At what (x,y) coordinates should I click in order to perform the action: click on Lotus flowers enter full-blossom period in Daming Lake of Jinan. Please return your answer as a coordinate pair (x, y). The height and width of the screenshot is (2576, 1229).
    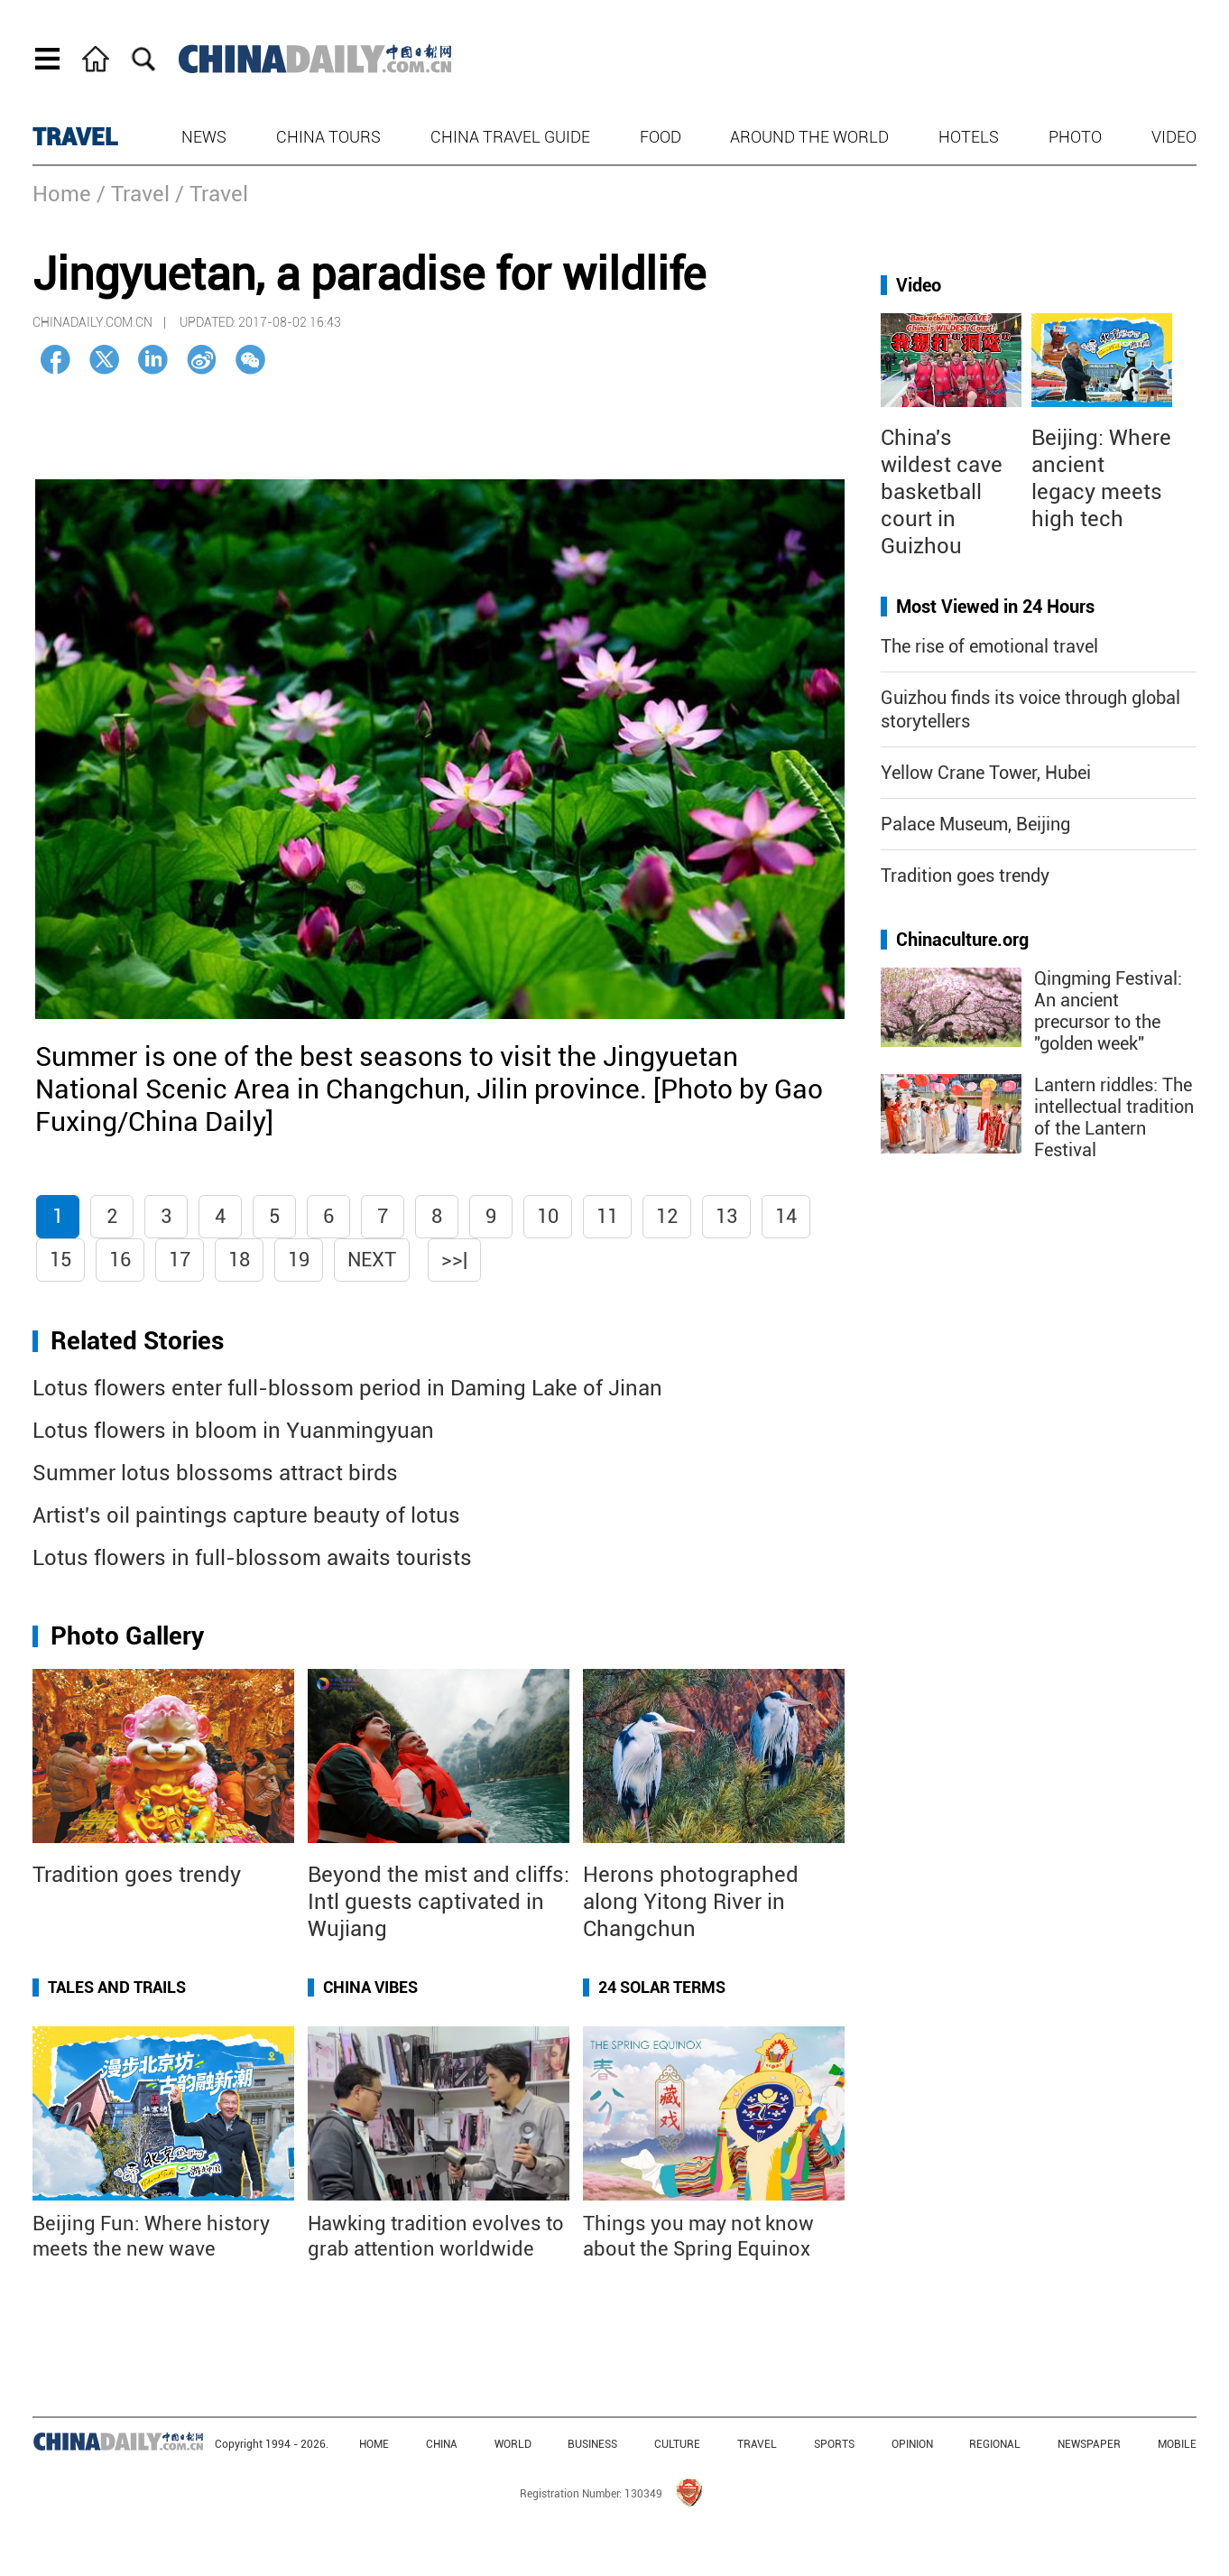
    Looking at the image, I should click on (347, 1388).